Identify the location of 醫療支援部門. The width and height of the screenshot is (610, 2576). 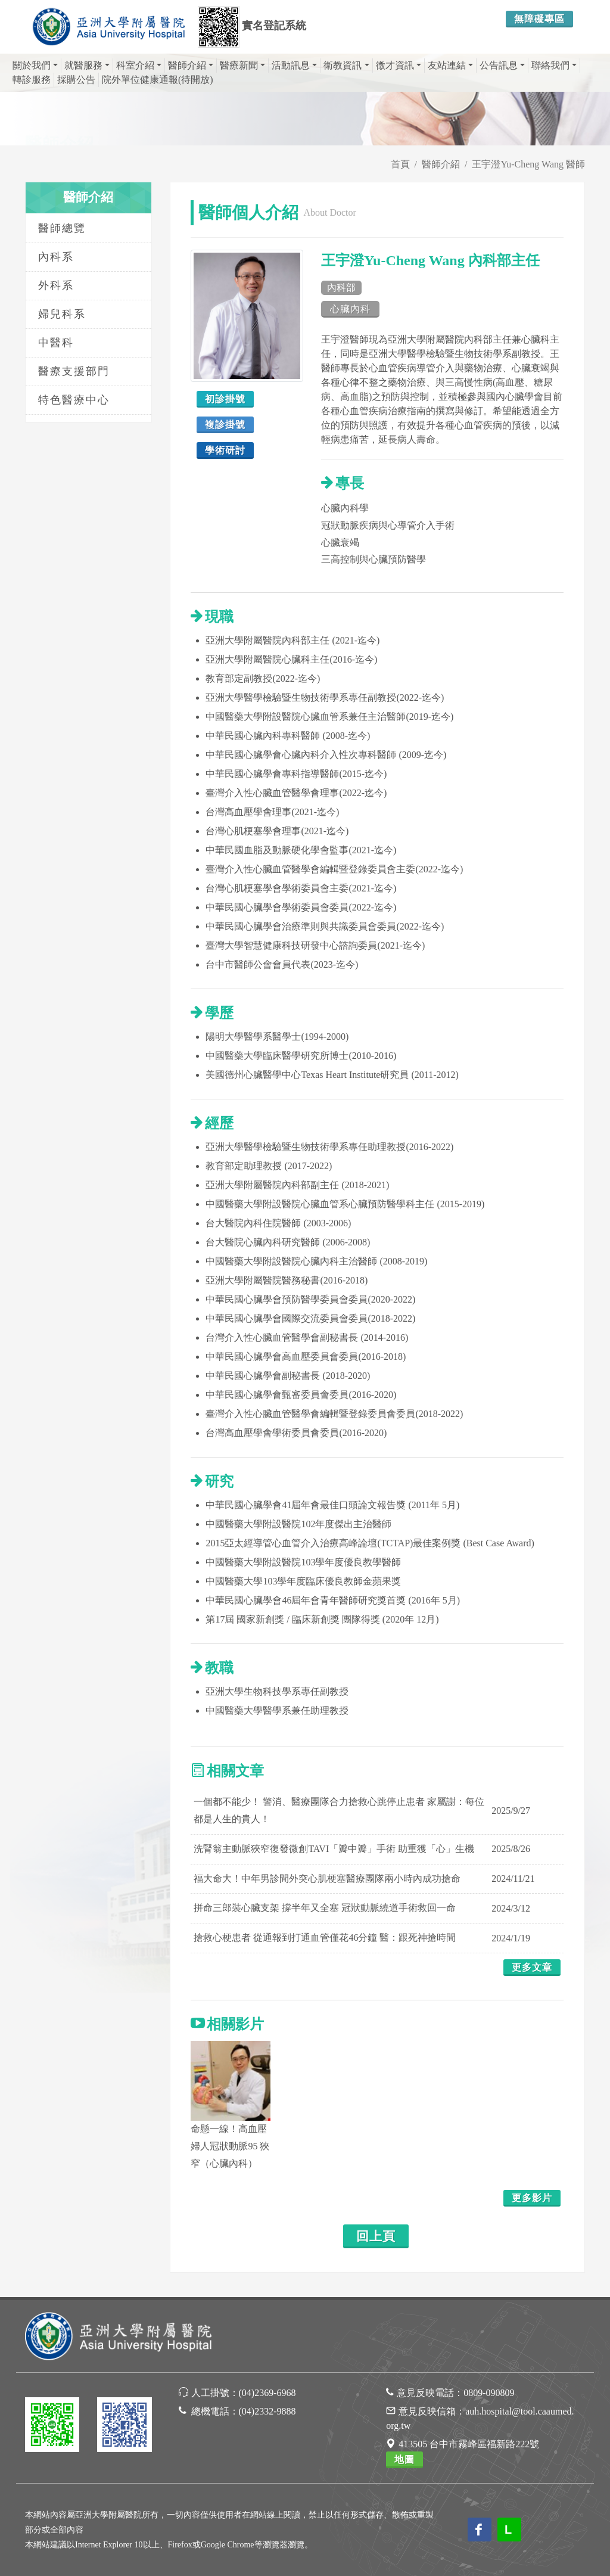
(74, 371).